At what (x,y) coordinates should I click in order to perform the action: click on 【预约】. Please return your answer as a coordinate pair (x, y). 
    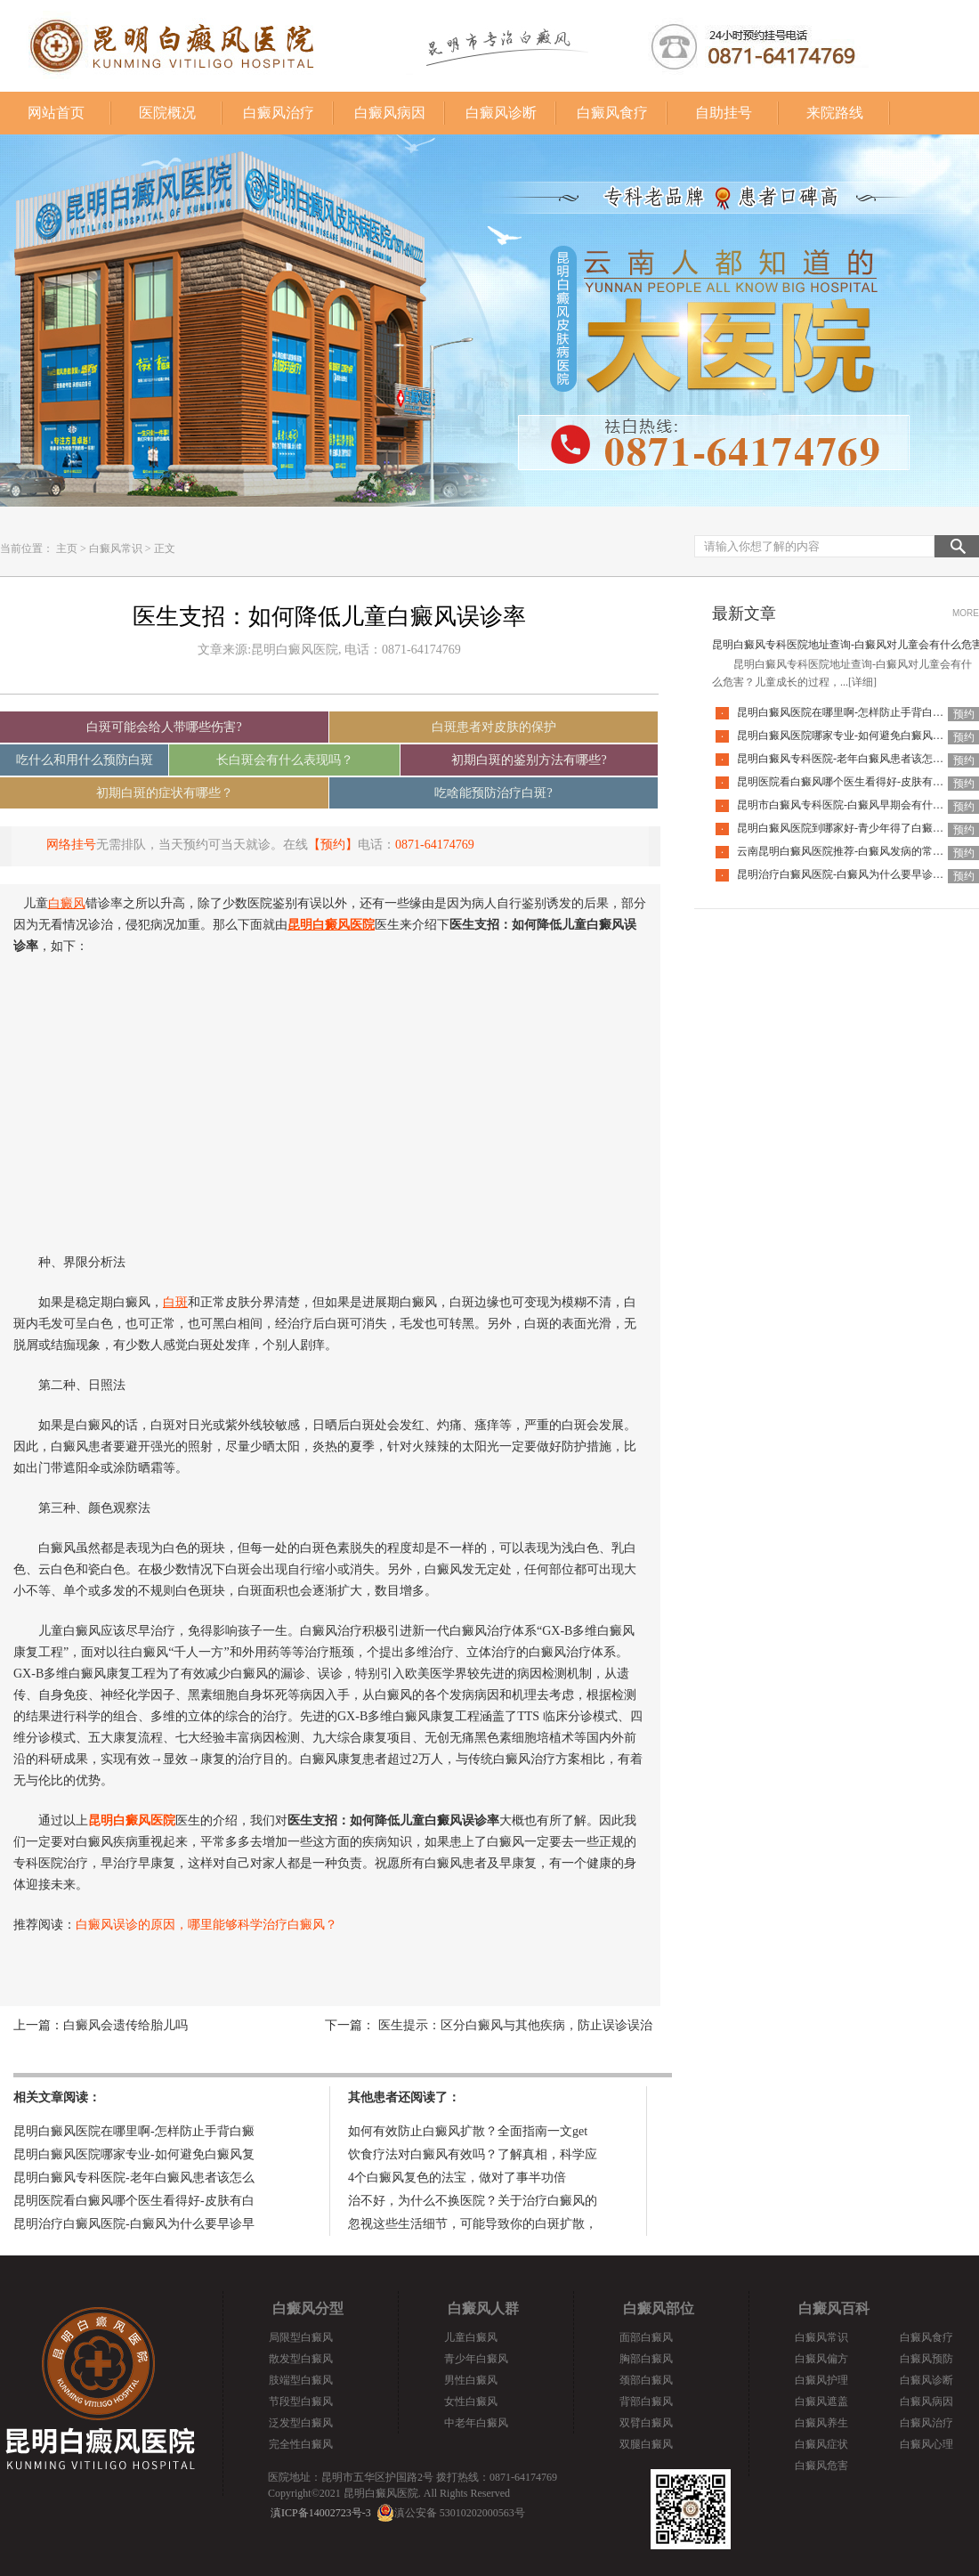
    Looking at the image, I should click on (333, 844).